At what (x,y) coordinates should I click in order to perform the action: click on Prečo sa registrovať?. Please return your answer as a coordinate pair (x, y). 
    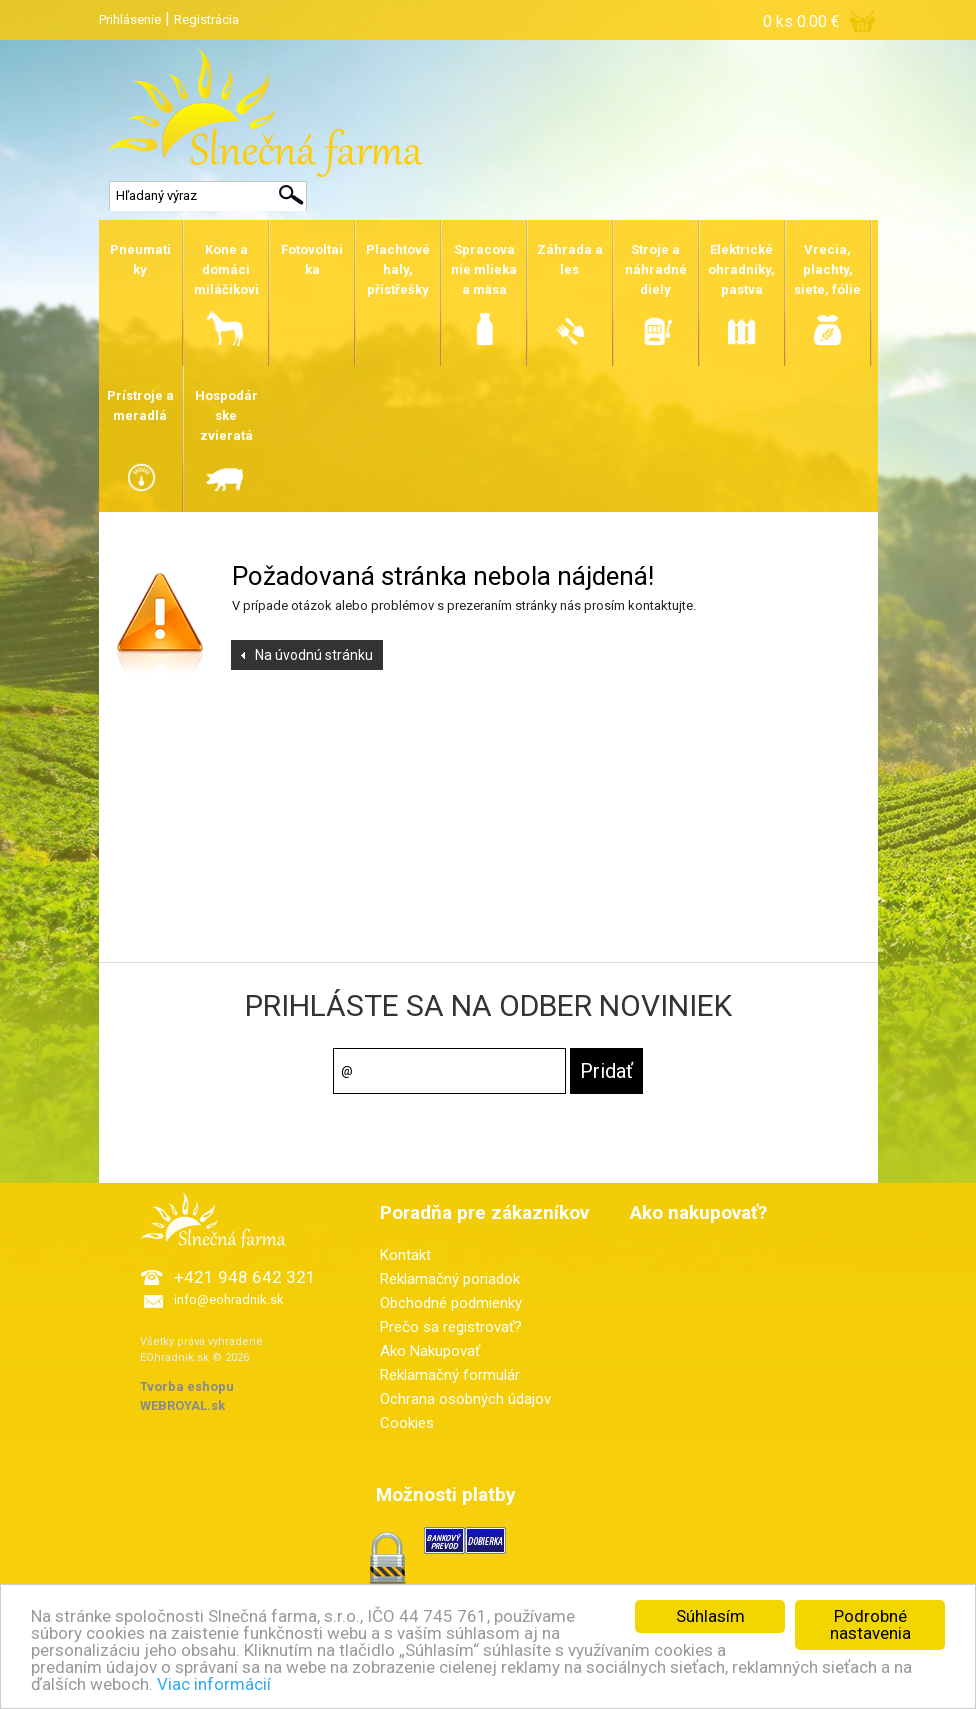
    Looking at the image, I should click on (451, 1327).